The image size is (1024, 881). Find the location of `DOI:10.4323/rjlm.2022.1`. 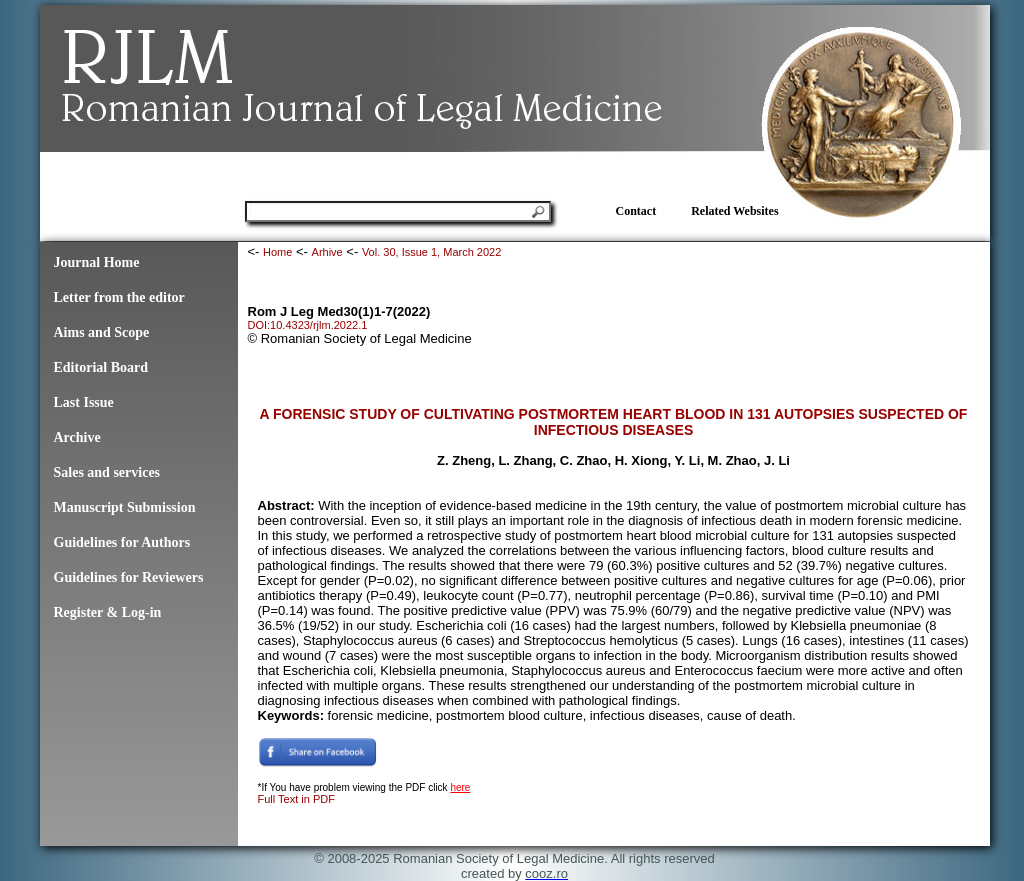

DOI:10.4323/rjlm.2022.1 is located at coordinates (308, 325).